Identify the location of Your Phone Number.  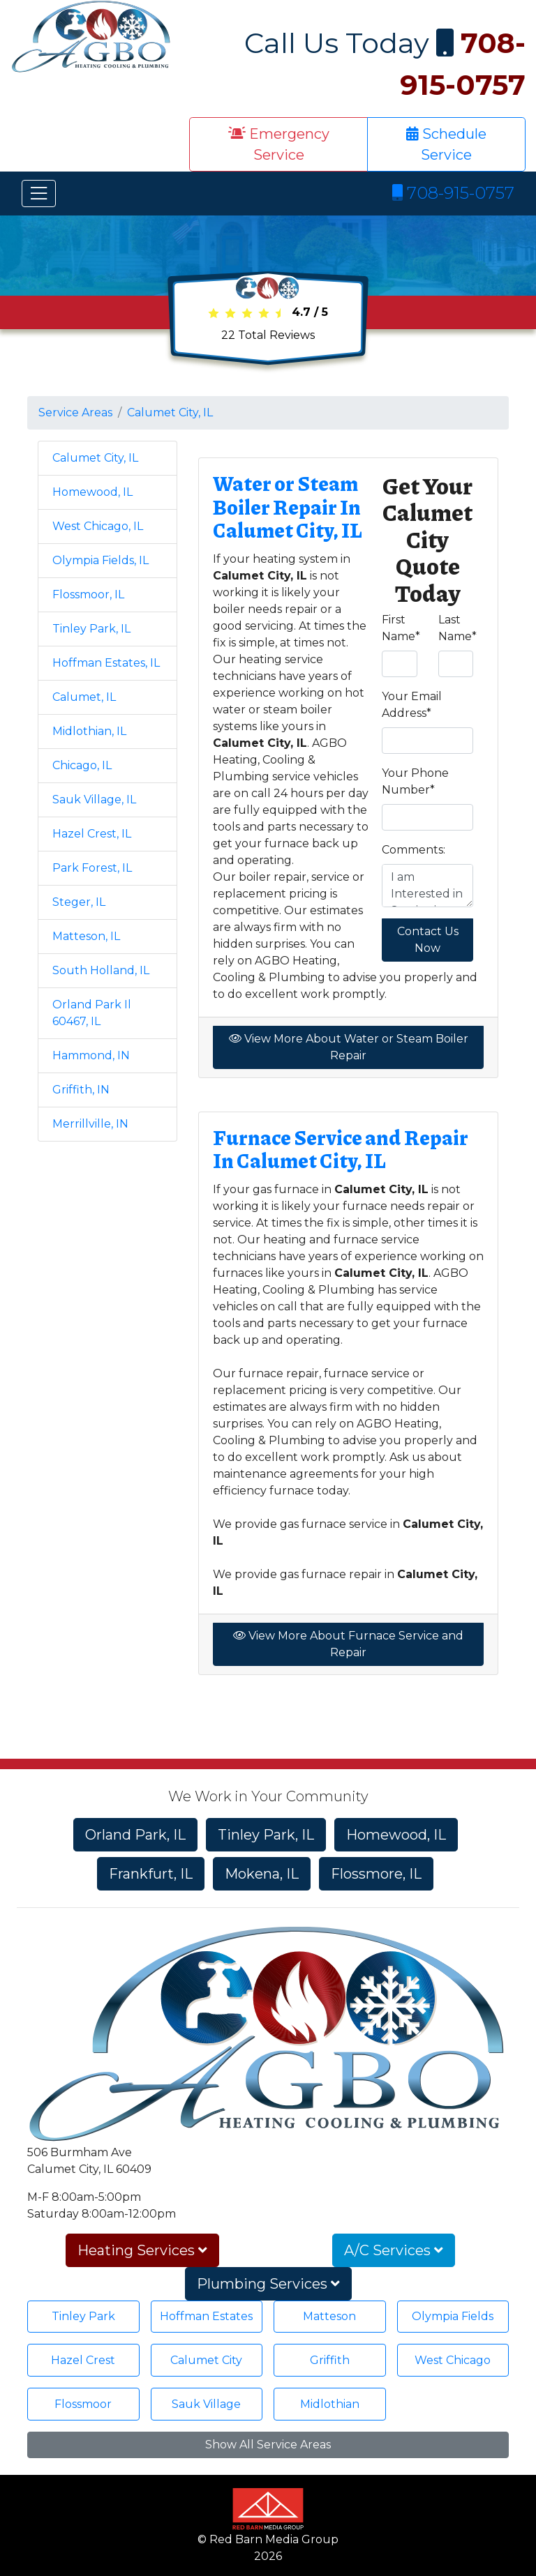
(415, 781).